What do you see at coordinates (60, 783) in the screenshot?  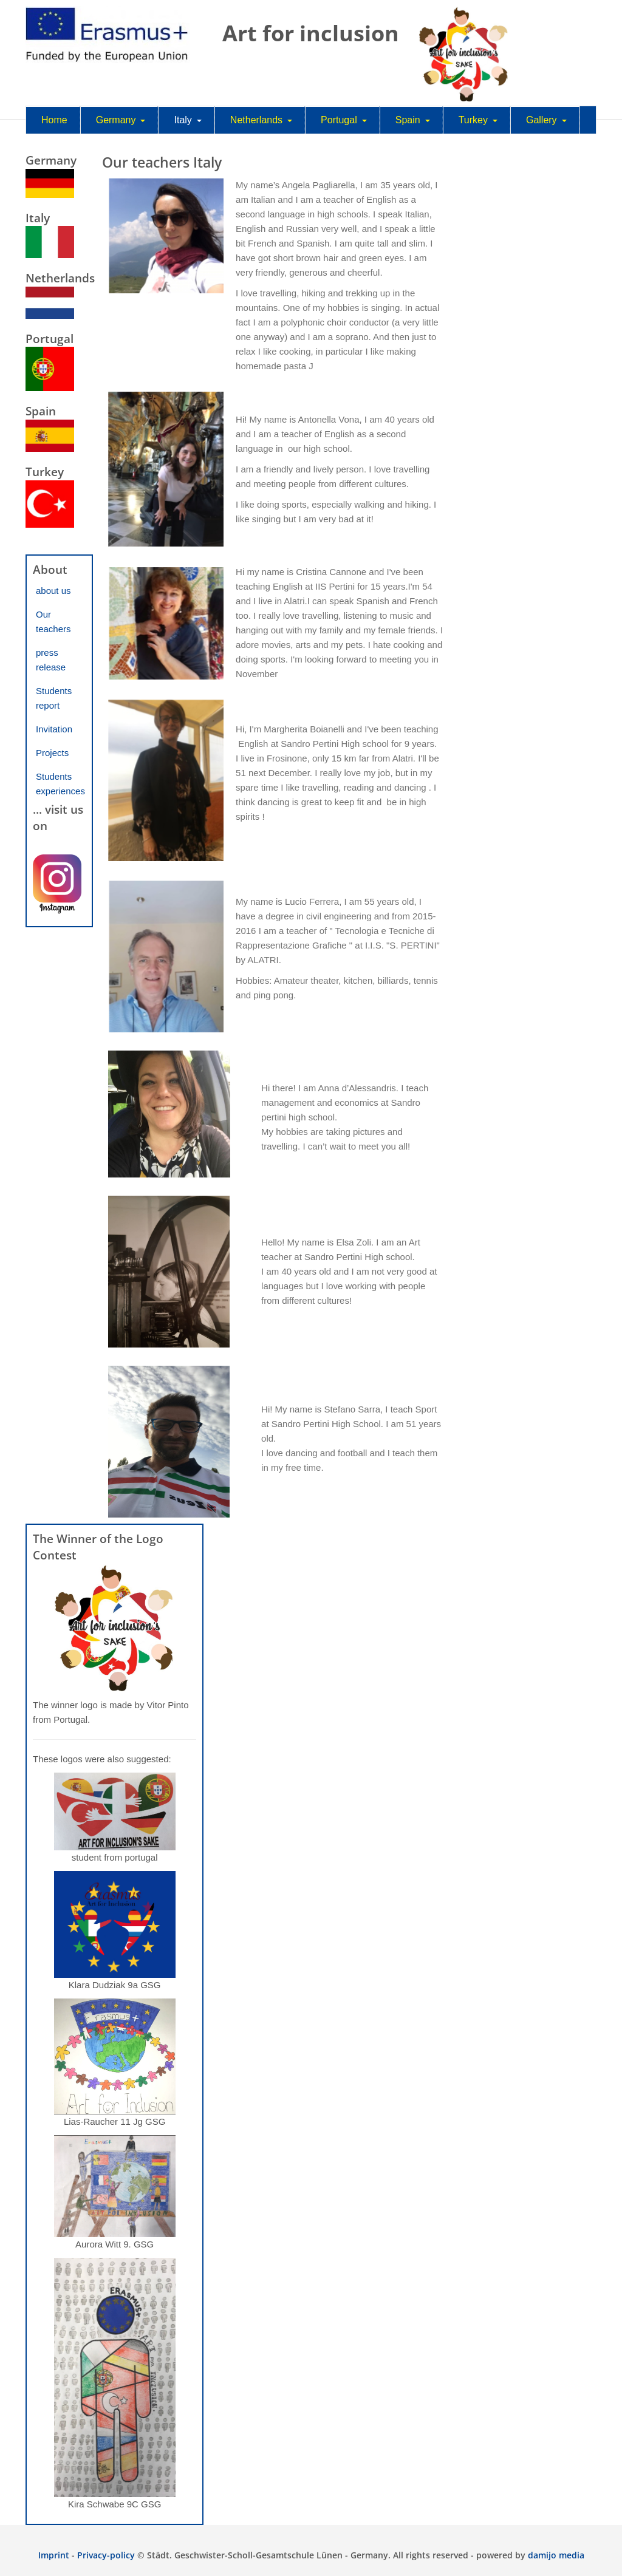 I see `Students experiences` at bounding box center [60, 783].